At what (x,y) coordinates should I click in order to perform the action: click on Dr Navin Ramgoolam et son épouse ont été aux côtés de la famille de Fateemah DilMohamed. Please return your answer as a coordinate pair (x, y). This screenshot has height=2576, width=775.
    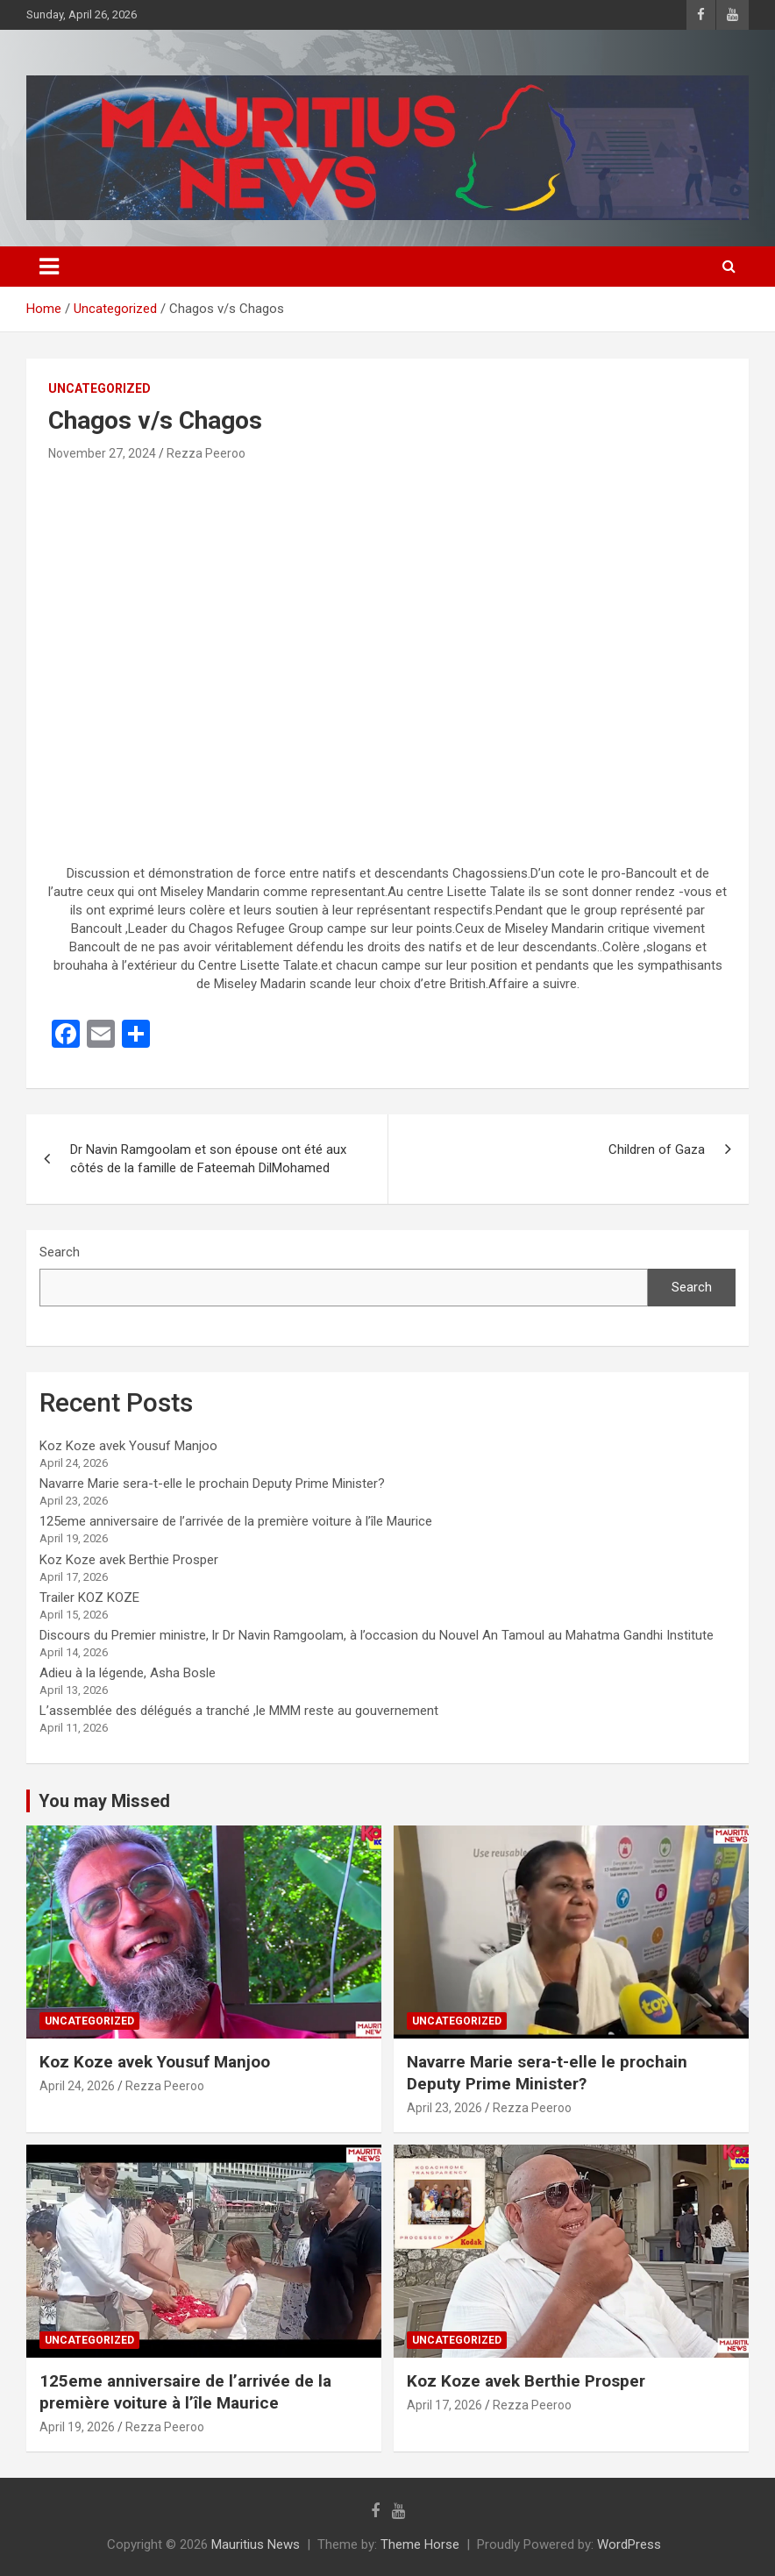
    Looking at the image, I should click on (208, 1159).